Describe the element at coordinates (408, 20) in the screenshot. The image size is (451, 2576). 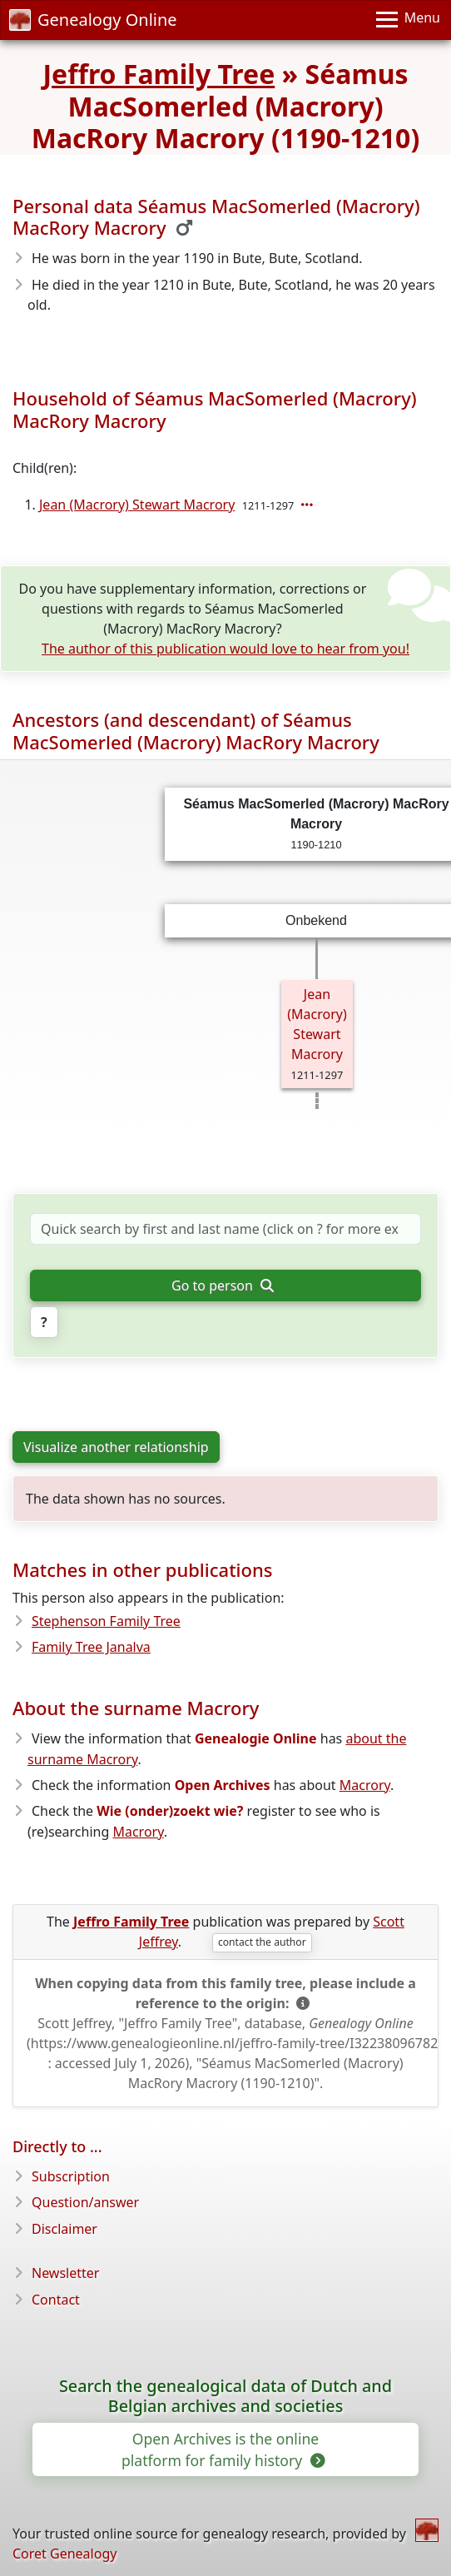
I see `[Menu]` at that location.